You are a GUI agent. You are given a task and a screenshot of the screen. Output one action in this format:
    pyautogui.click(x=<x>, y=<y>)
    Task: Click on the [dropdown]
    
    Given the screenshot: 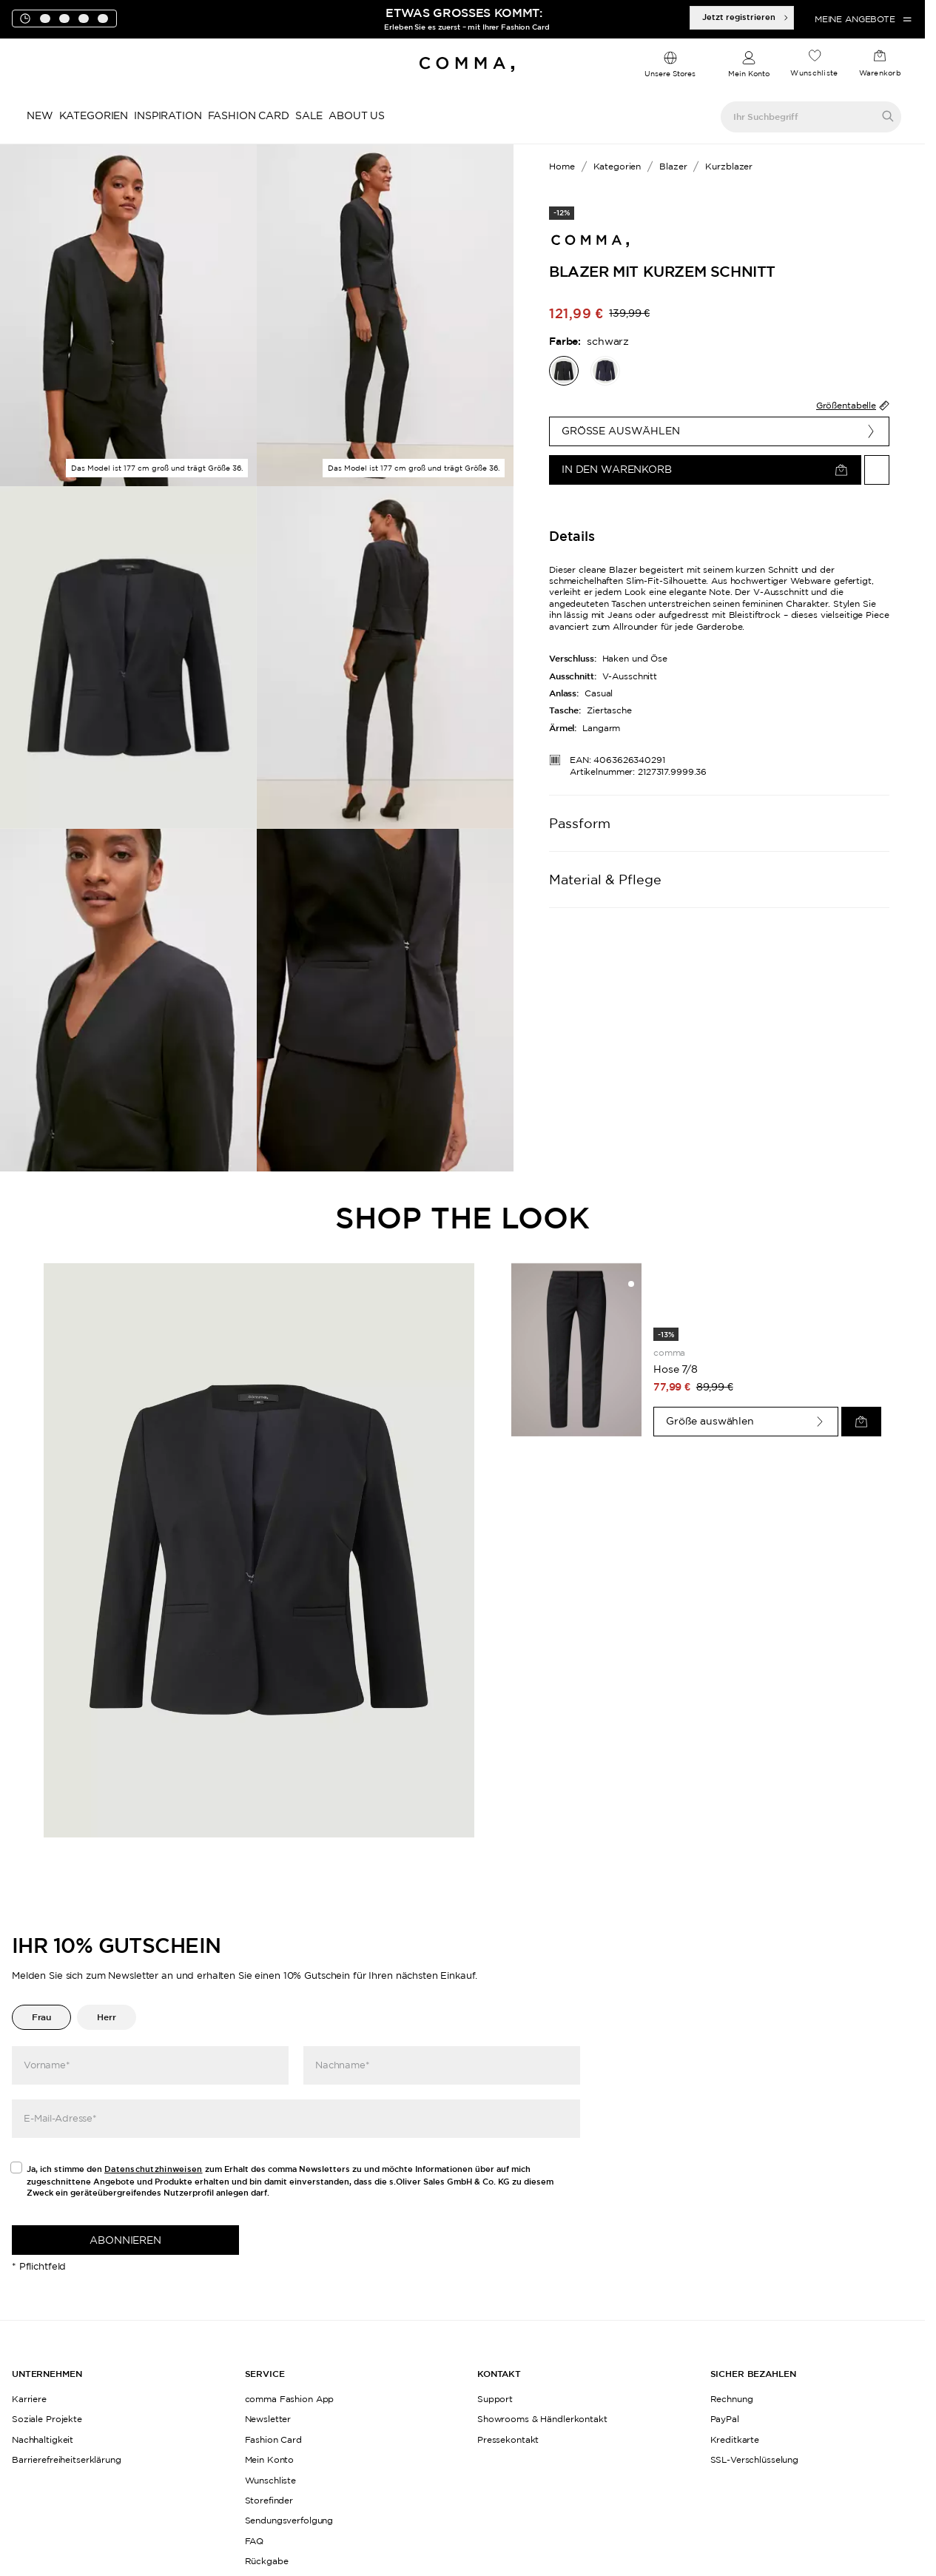 What is the action you would take?
    pyautogui.click(x=670, y=64)
    